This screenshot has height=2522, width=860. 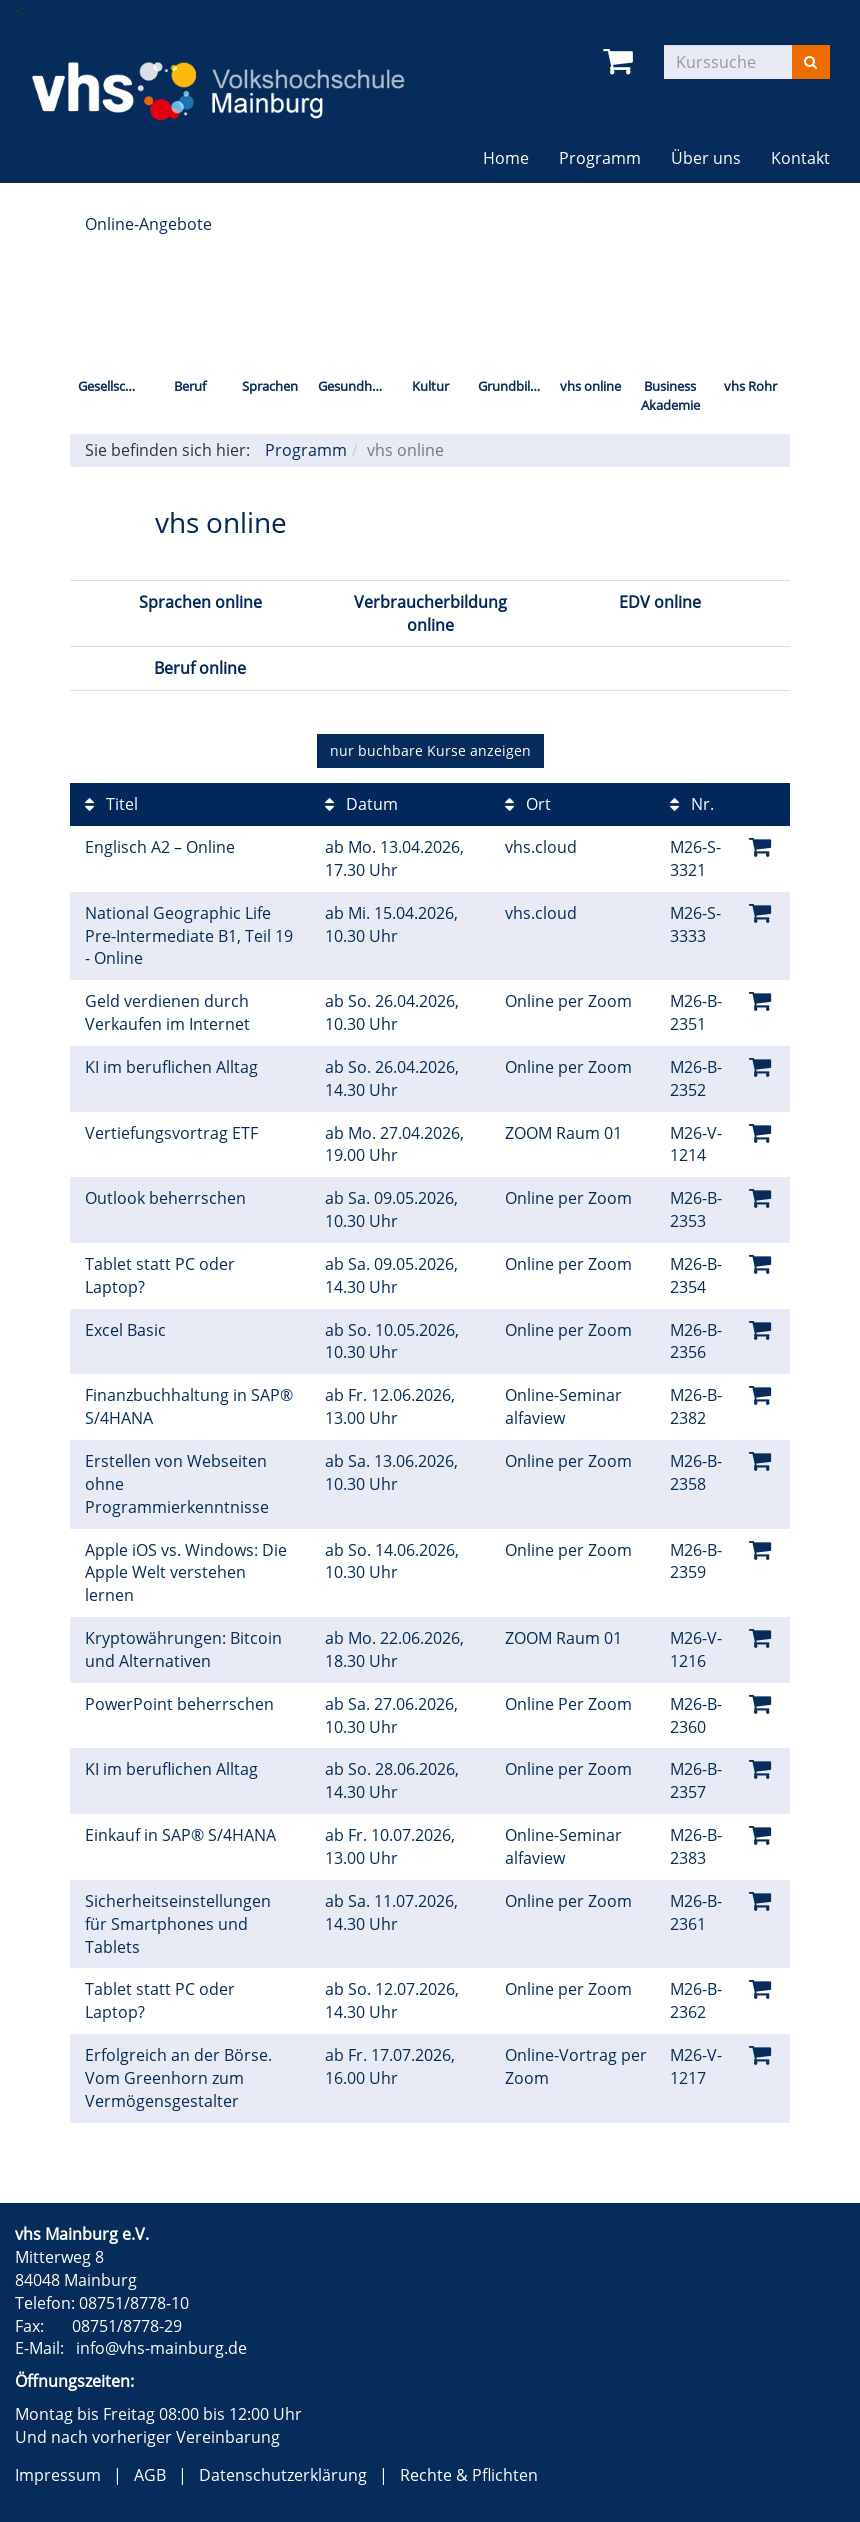 I want to click on vhs Rohr, so click(x=750, y=386).